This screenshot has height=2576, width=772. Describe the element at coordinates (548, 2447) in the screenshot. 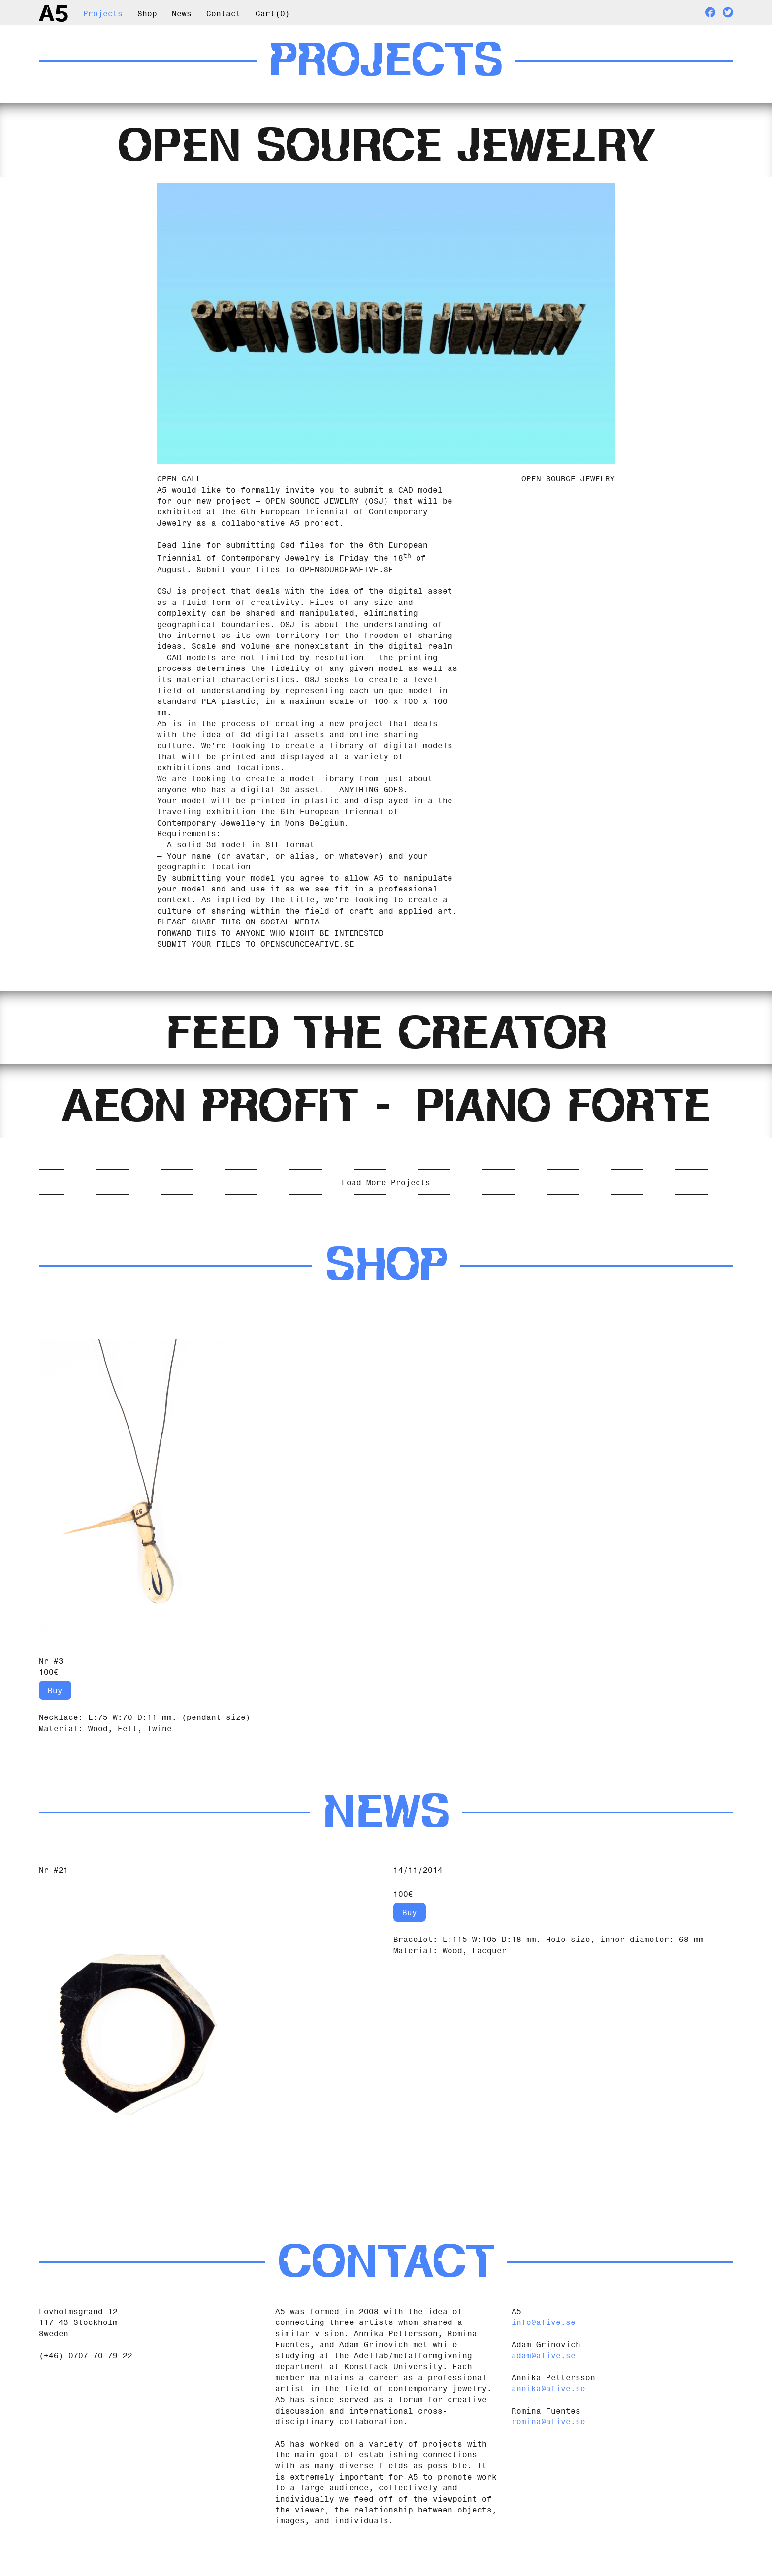

I see `romina@afive.se` at that location.